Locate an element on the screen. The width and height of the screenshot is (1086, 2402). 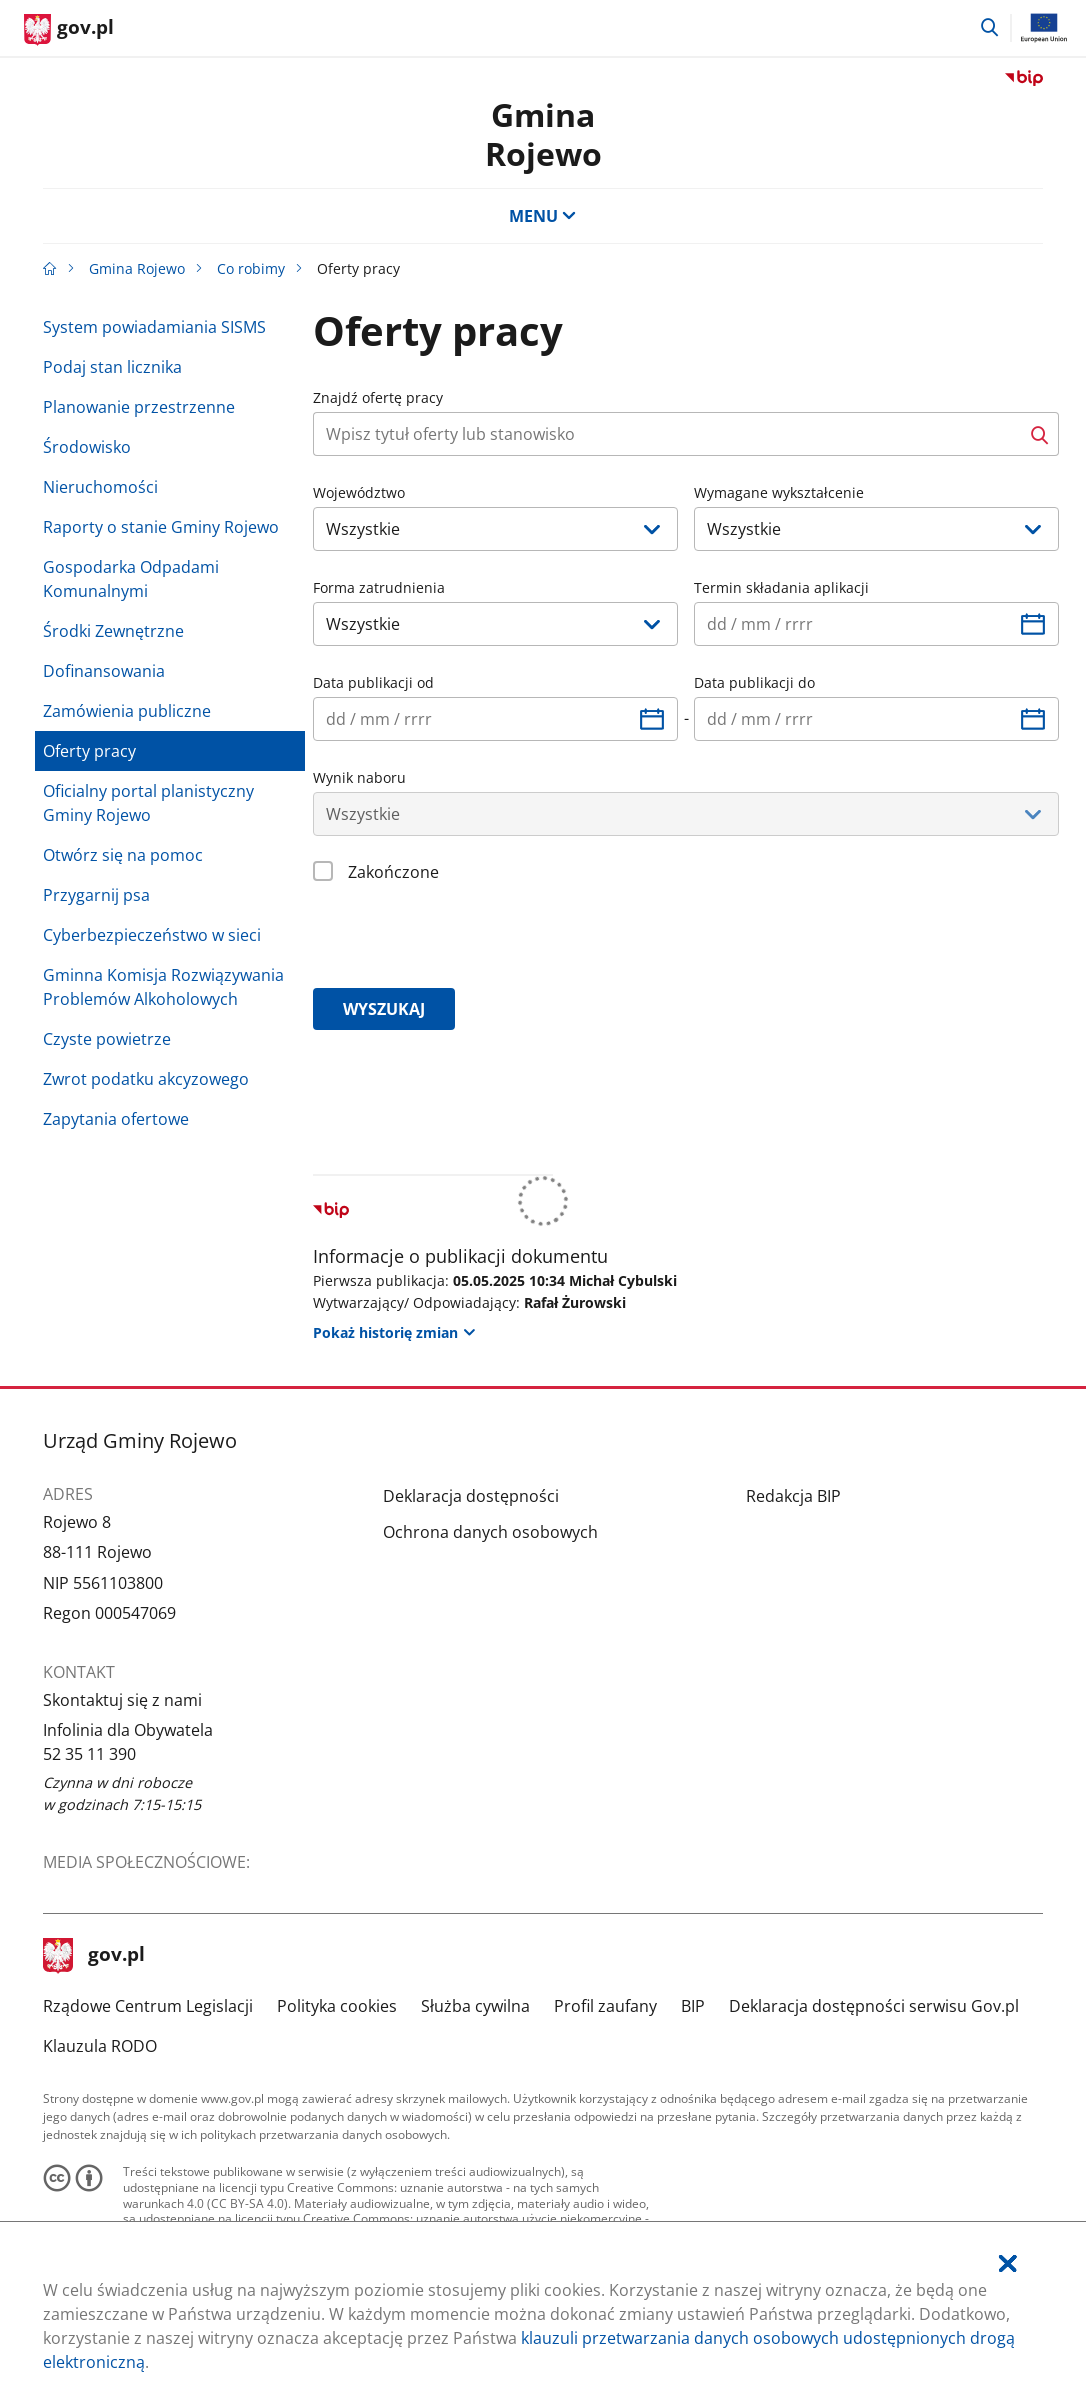
Zamówienia publiczne is located at coordinates (127, 711).